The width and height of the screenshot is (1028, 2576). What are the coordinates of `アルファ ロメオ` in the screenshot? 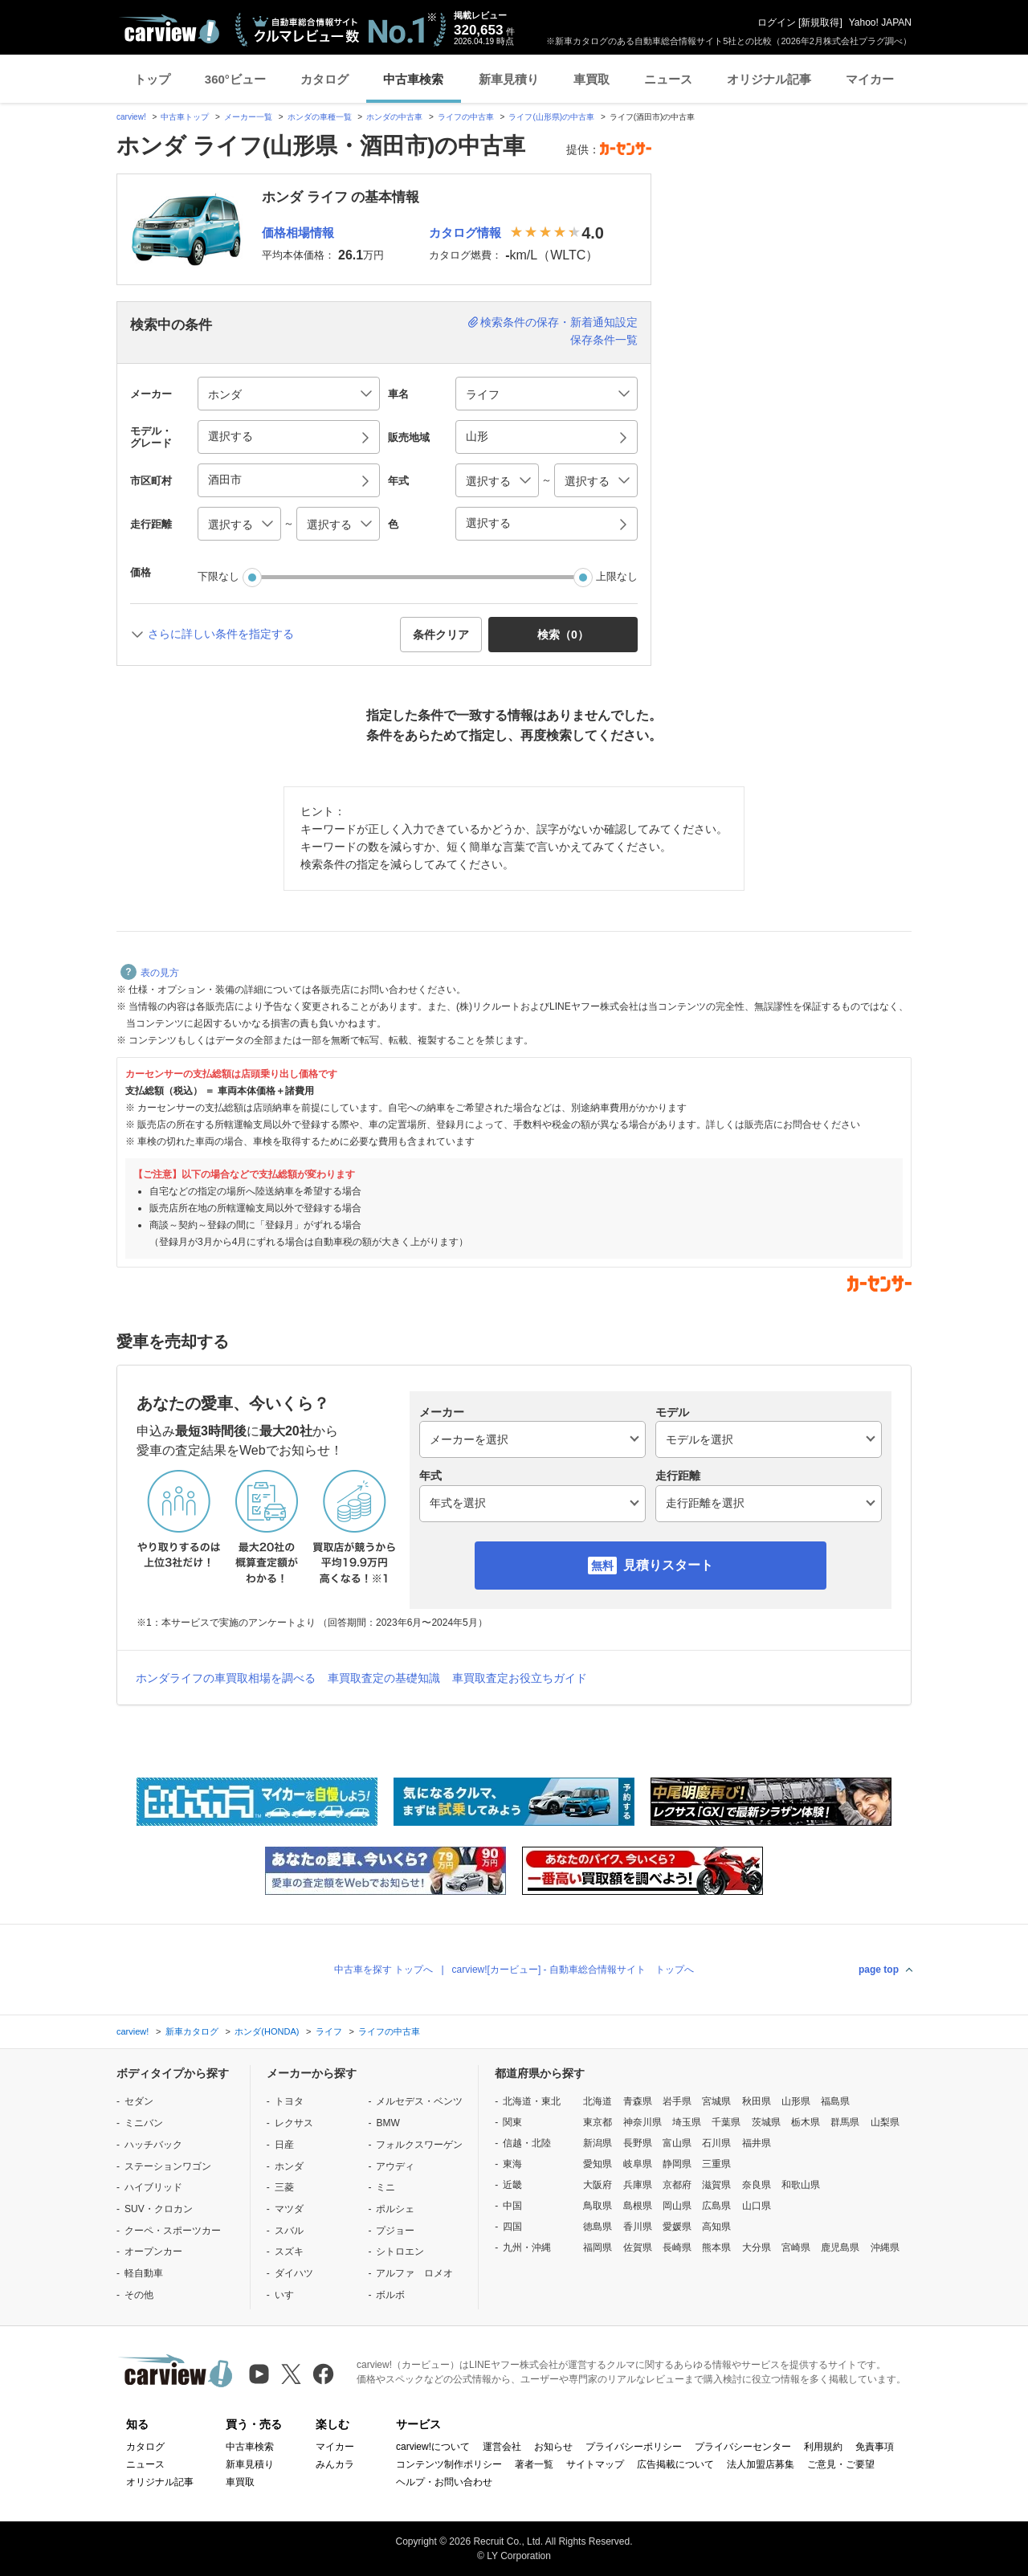 It's located at (414, 2273).